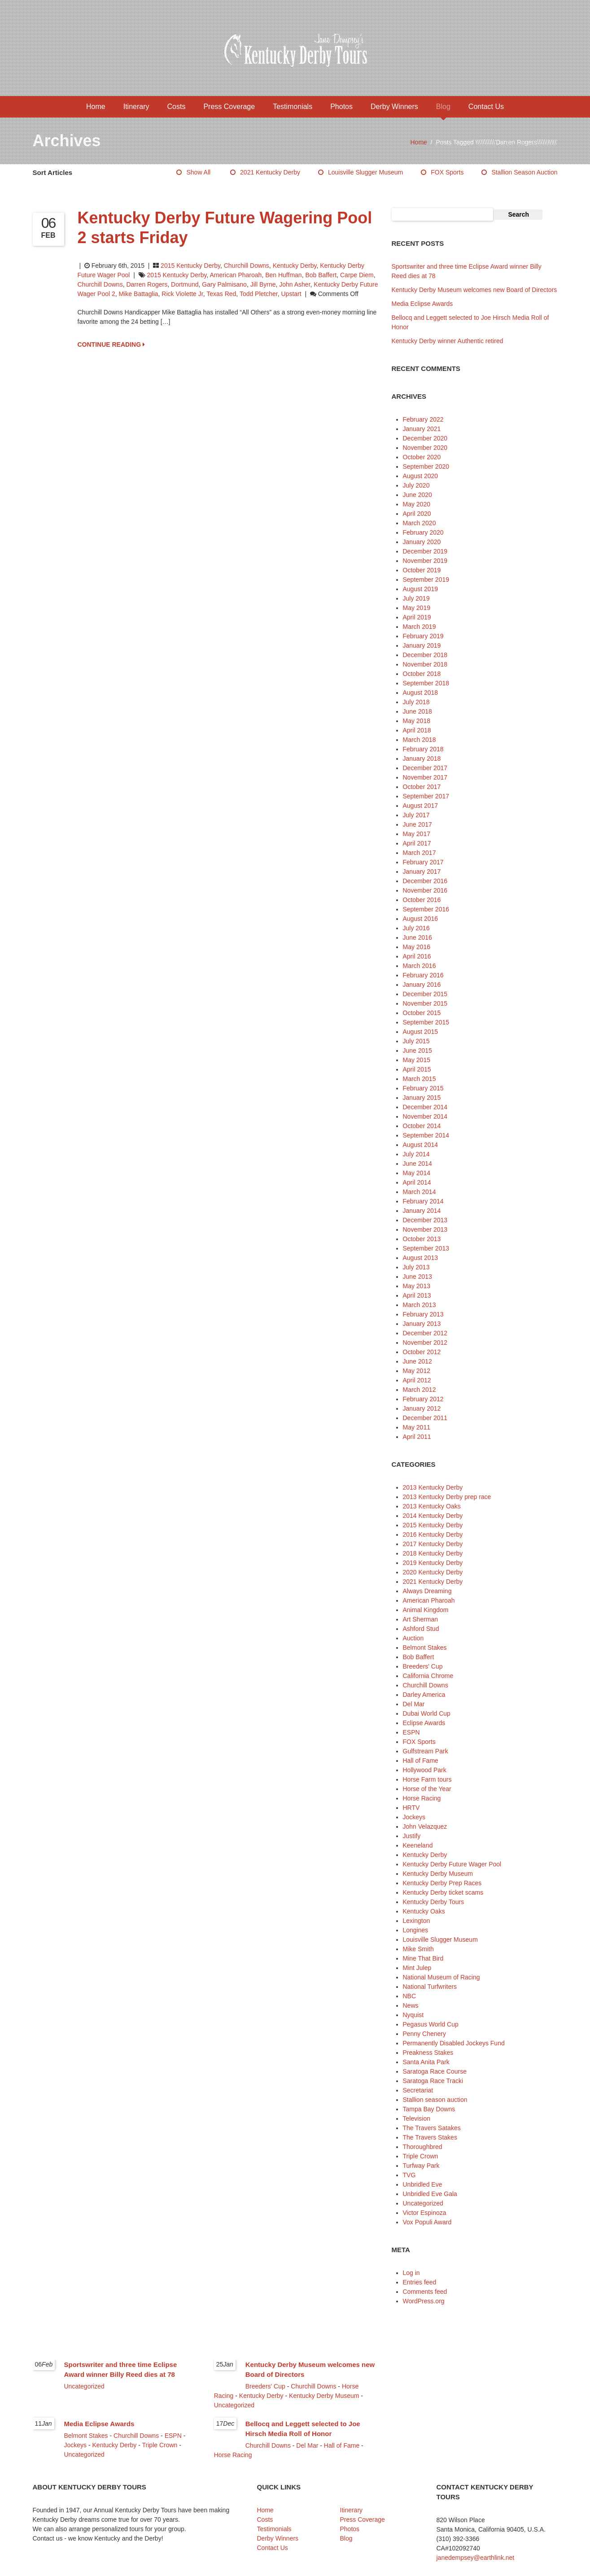 The width and height of the screenshot is (590, 2576). I want to click on November 2013, so click(425, 1229).